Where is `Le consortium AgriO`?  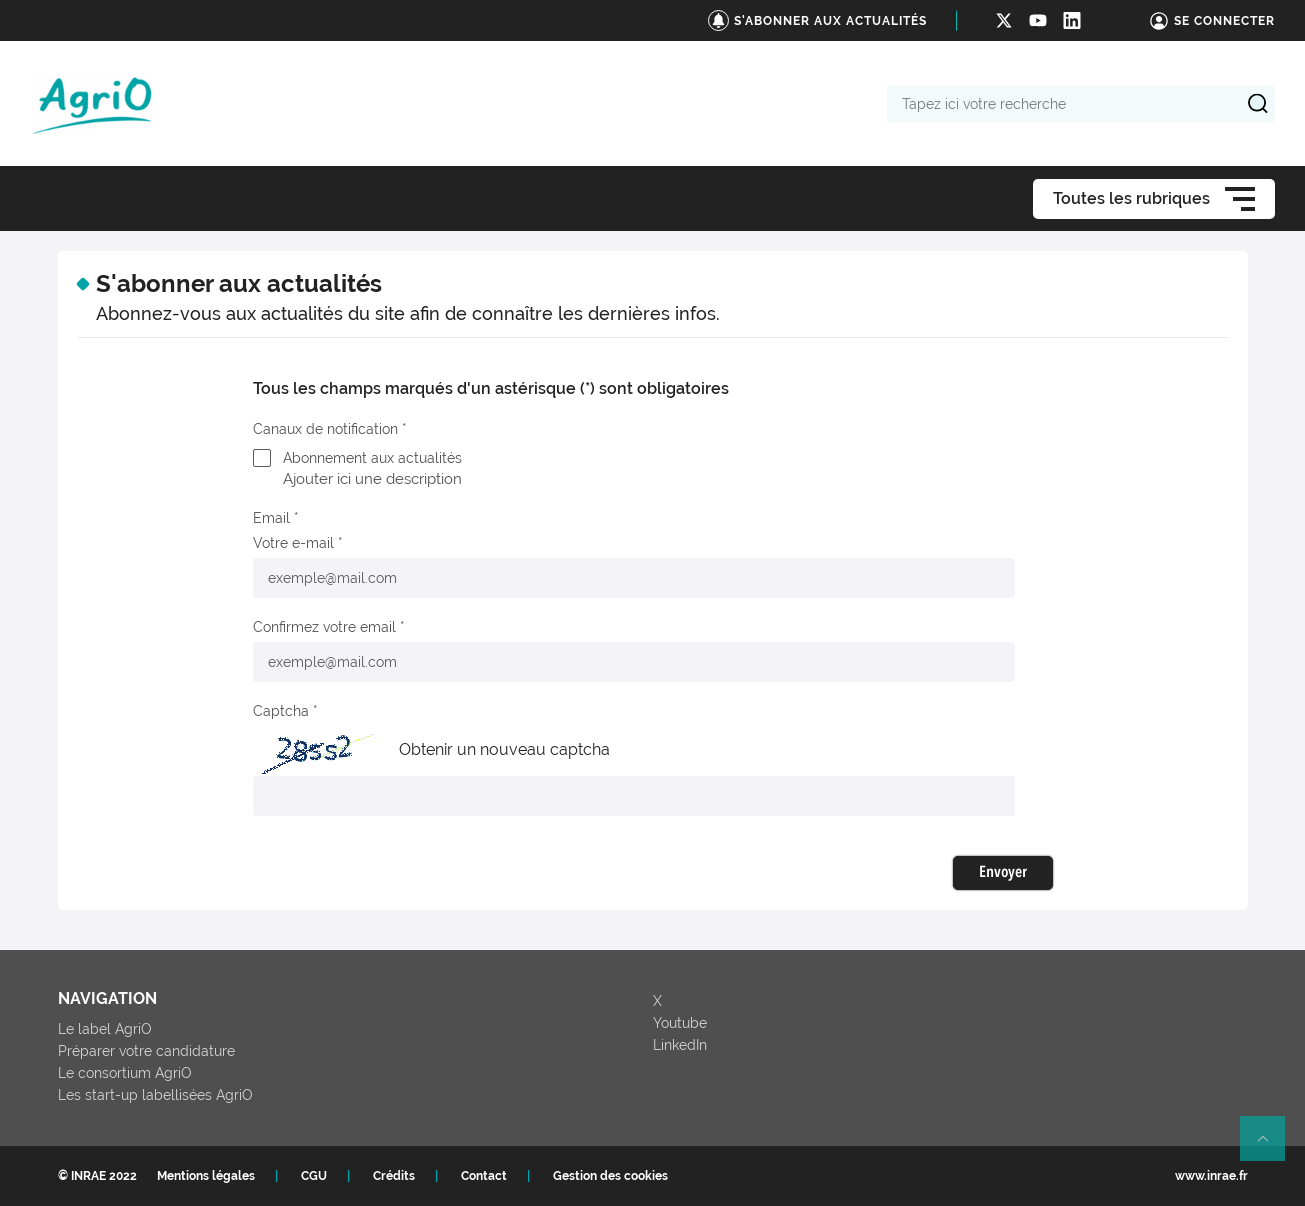 Le consortium AgriO is located at coordinates (125, 1073).